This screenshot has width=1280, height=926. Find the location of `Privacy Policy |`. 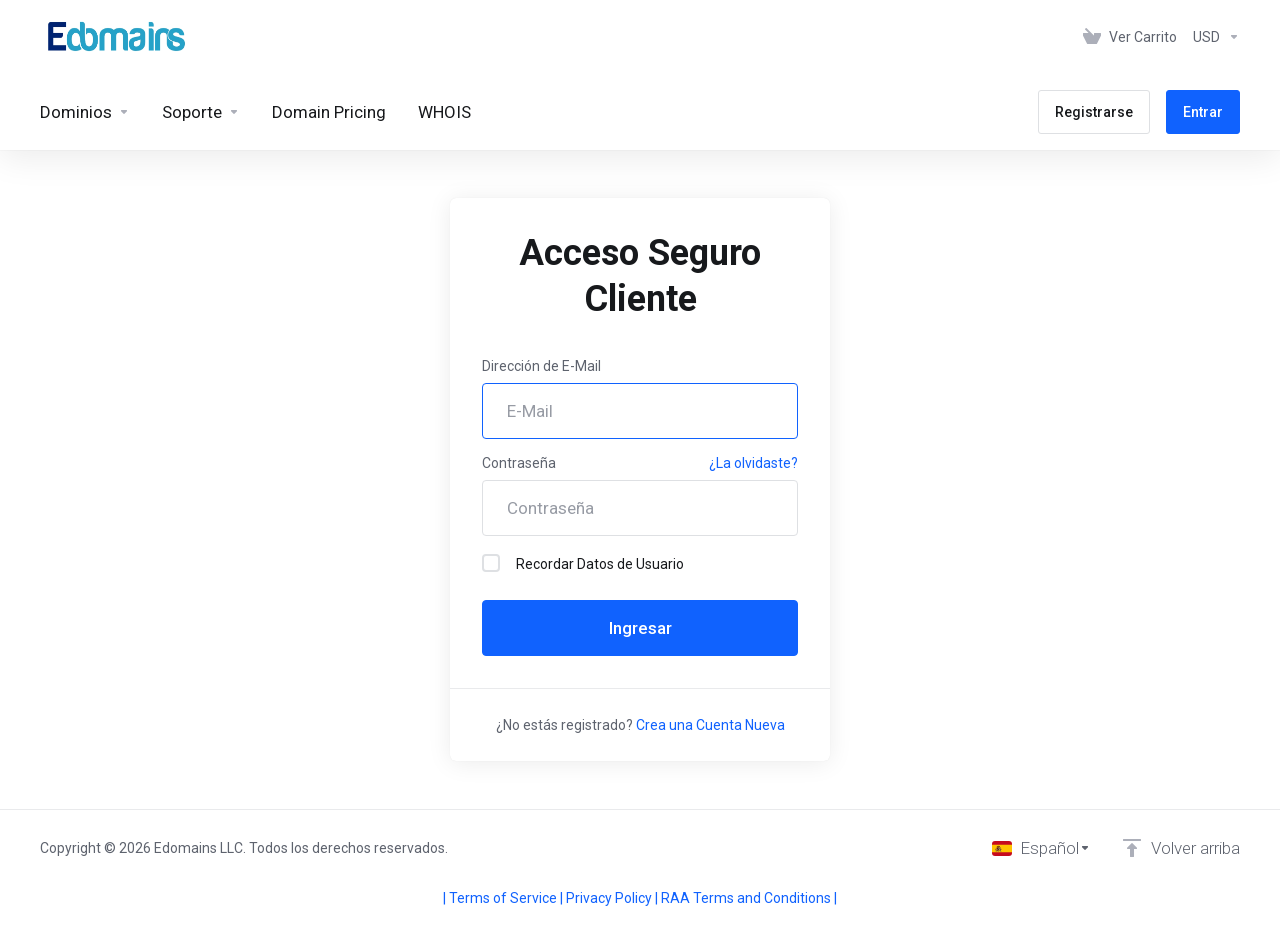

Privacy Policy | is located at coordinates (613, 898).